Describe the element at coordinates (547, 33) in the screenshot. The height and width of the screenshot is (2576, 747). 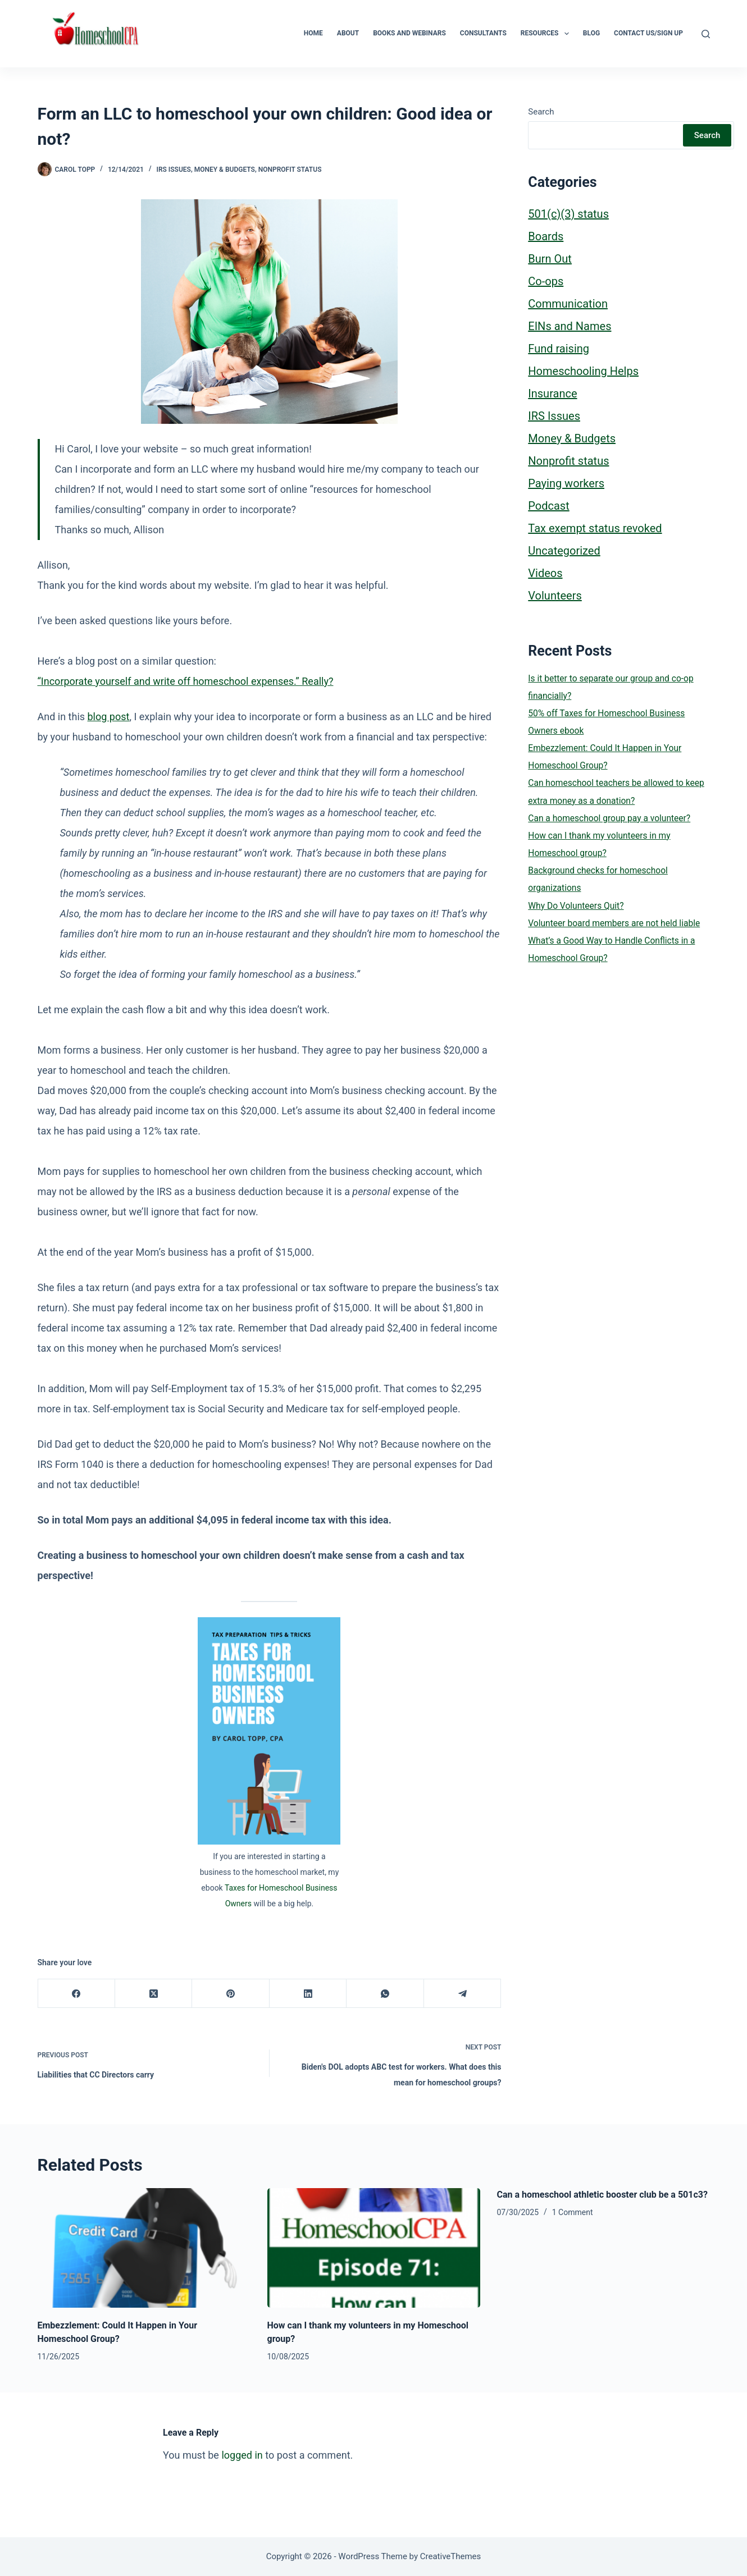
I see `Resources` at that location.